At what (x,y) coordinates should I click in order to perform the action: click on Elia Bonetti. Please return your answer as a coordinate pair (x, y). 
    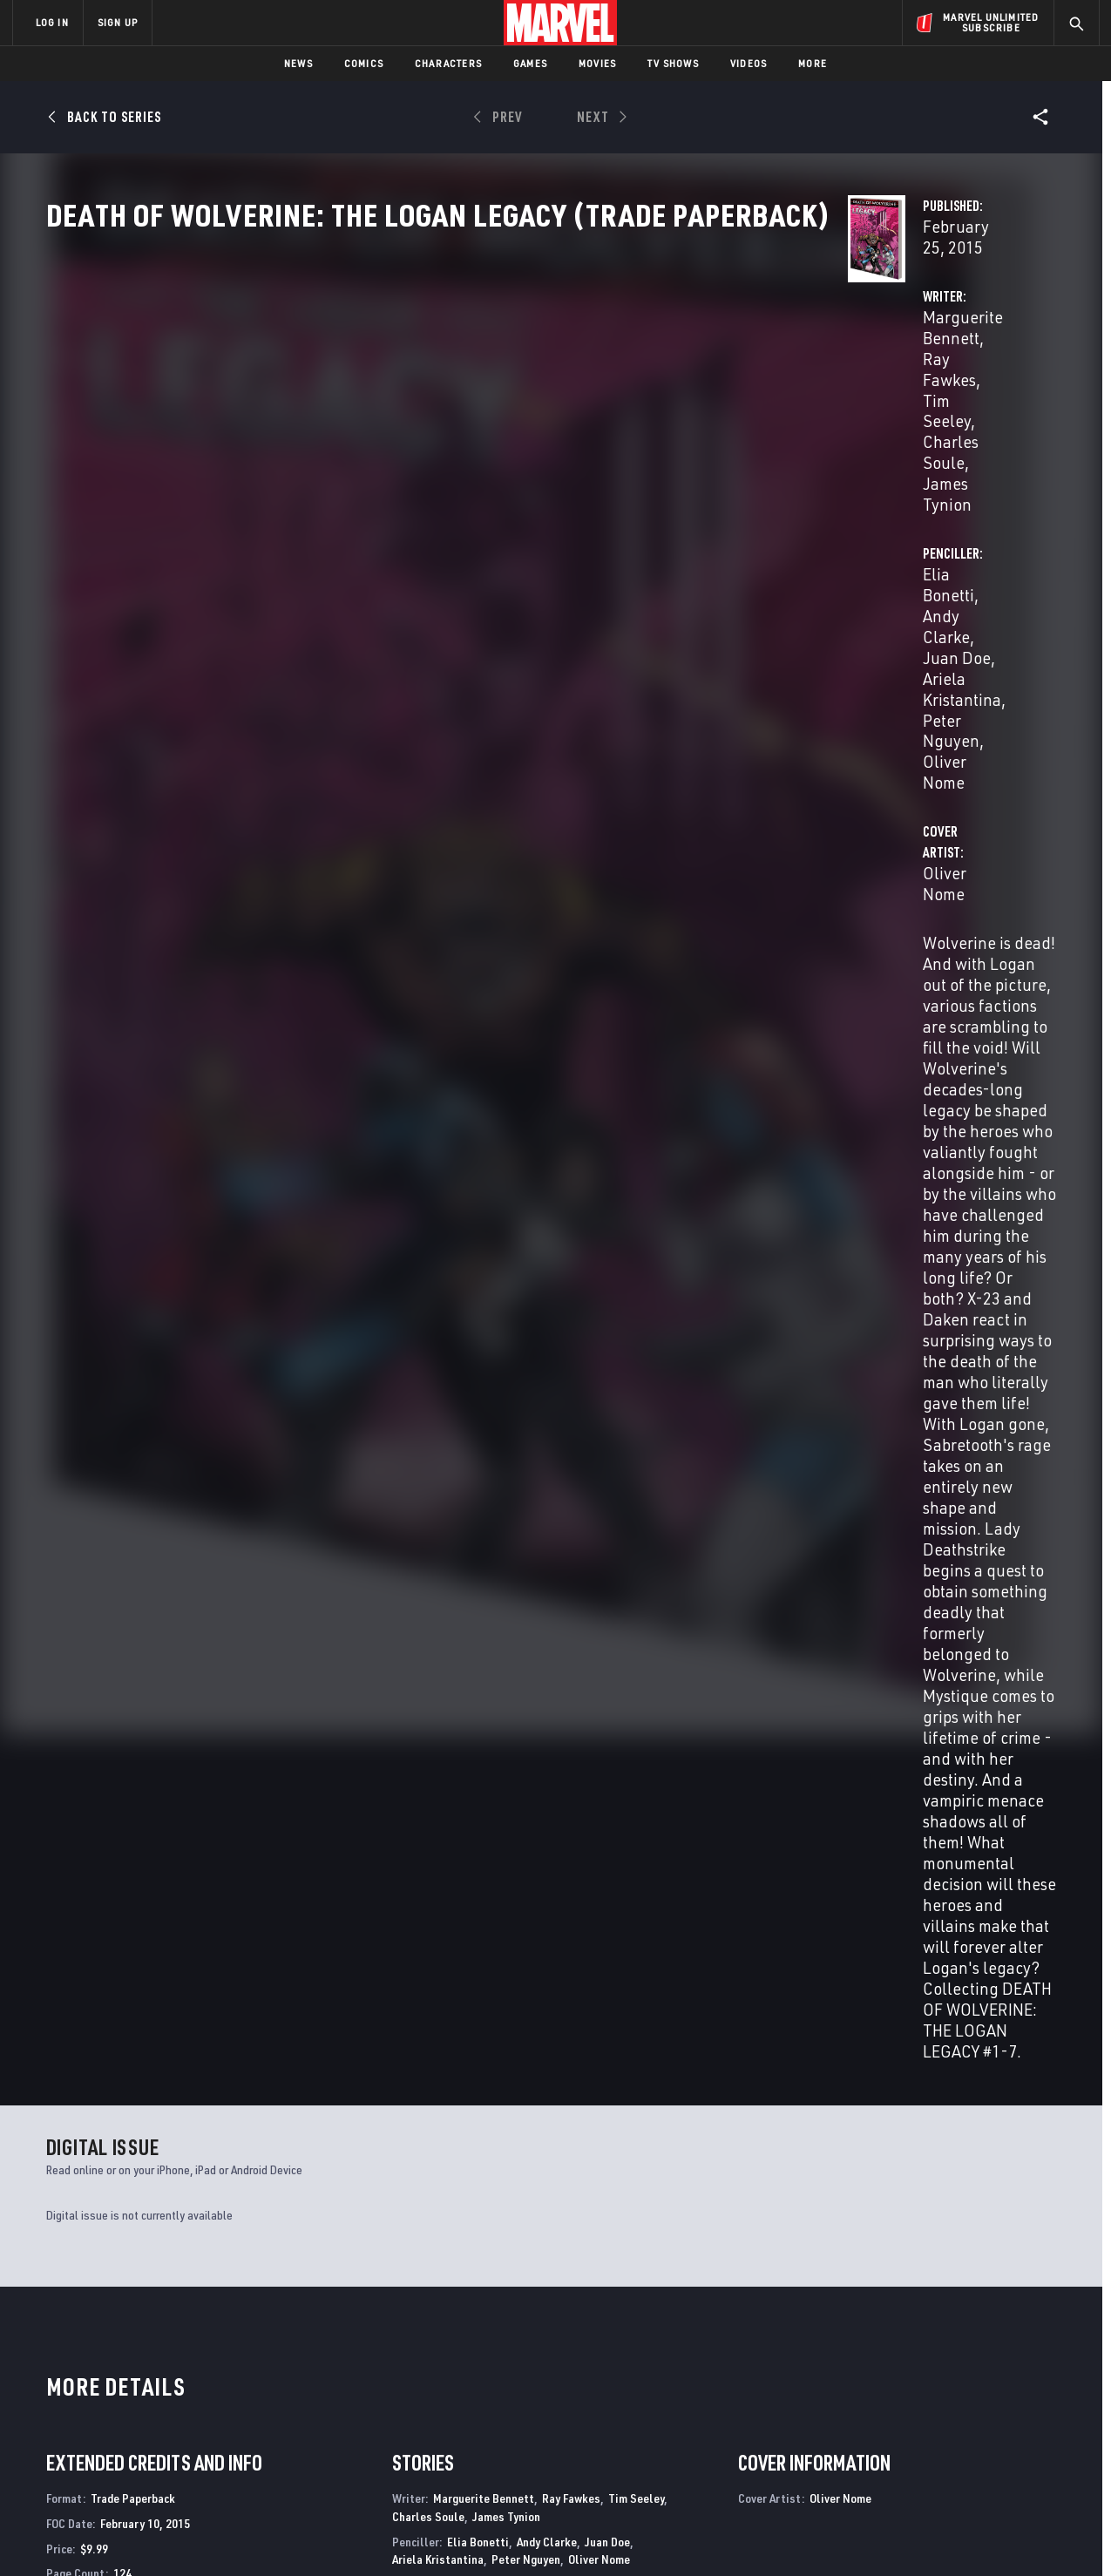
    Looking at the image, I should click on (742, 411).